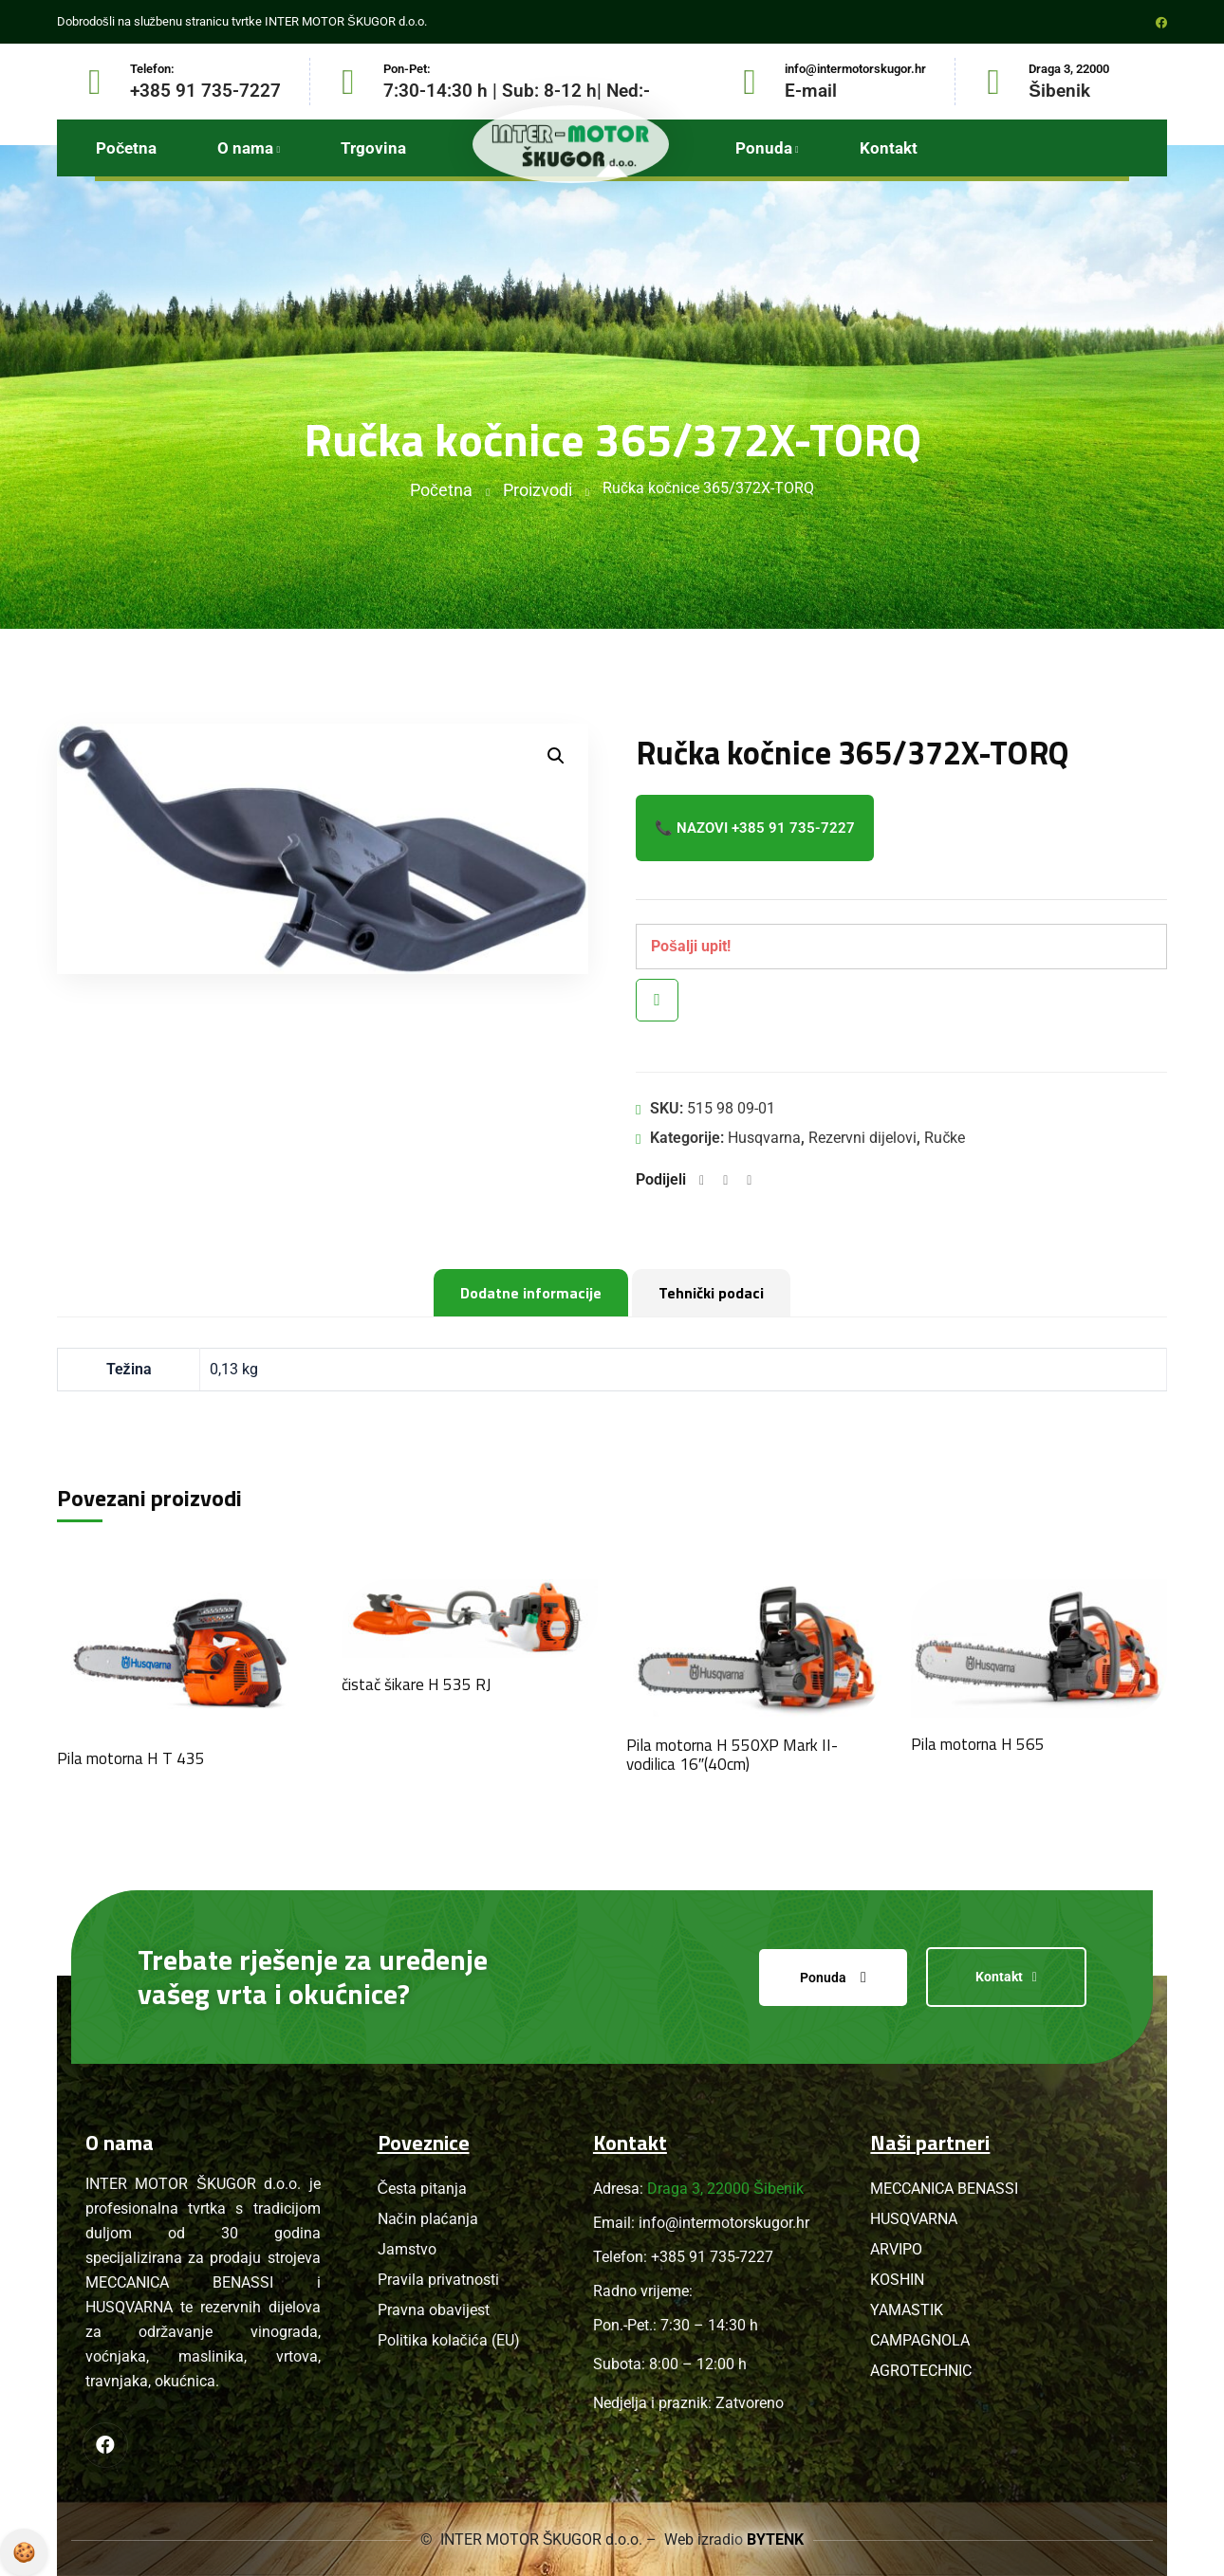  What do you see at coordinates (711, 1292) in the screenshot?
I see `Tehnički podaci [tab]` at bounding box center [711, 1292].